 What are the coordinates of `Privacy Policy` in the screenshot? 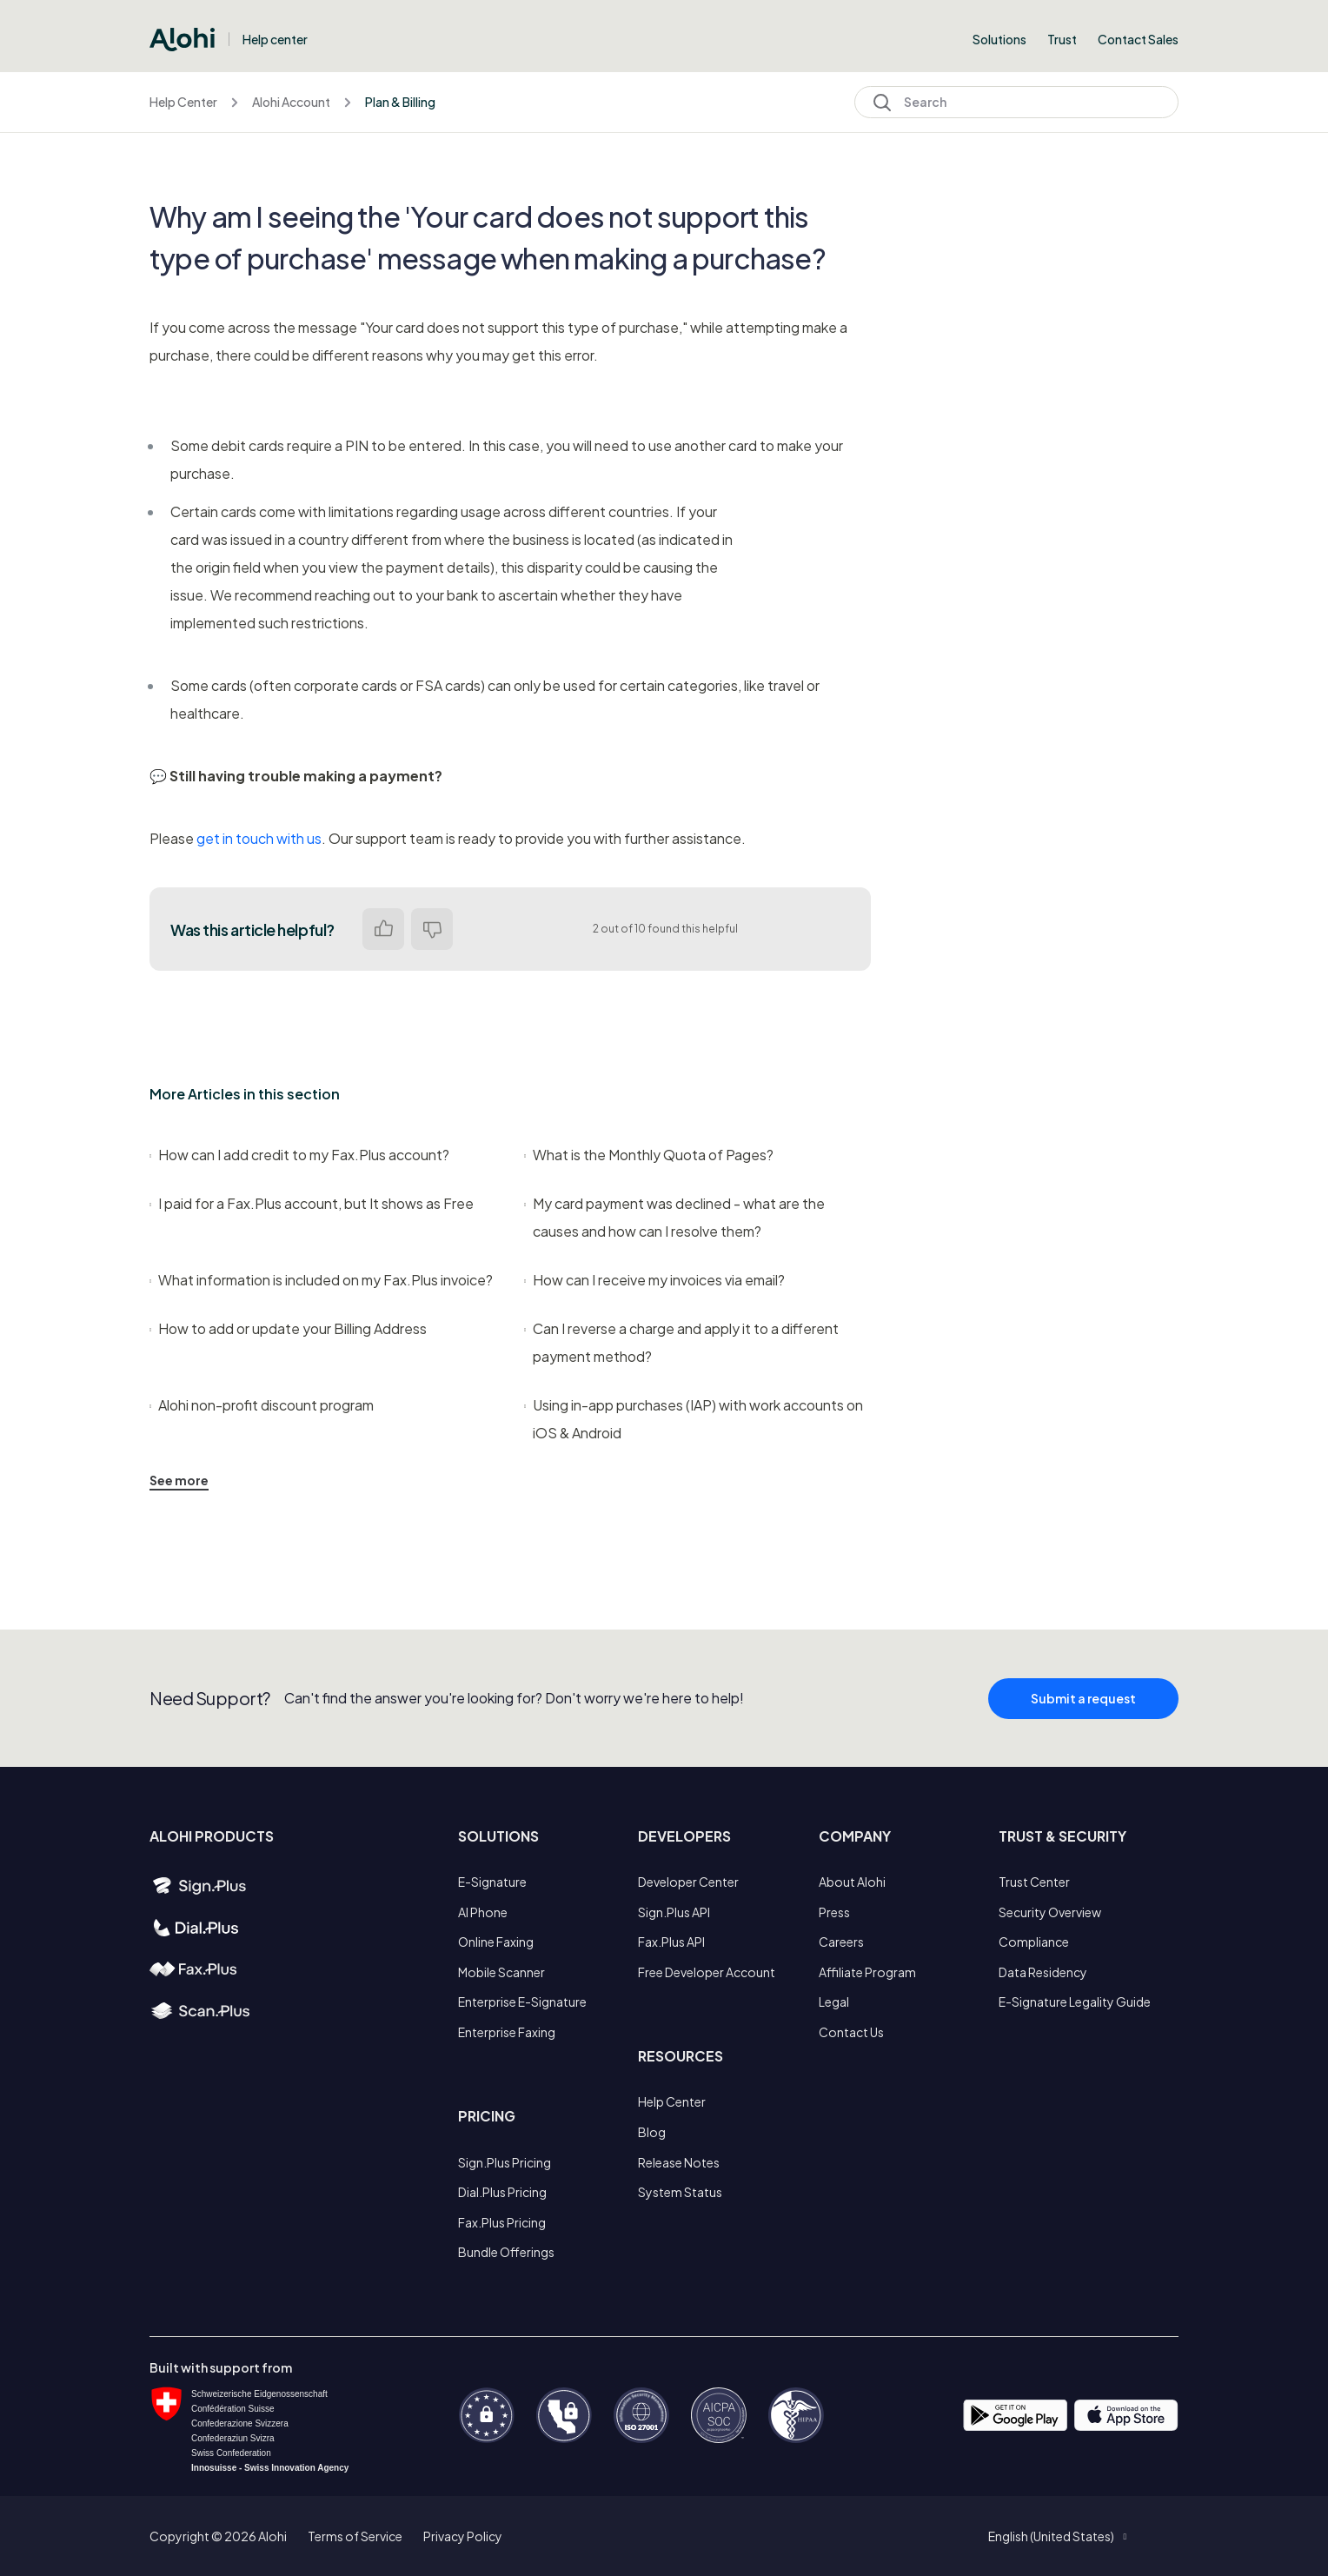 It's located at (462, 2536).